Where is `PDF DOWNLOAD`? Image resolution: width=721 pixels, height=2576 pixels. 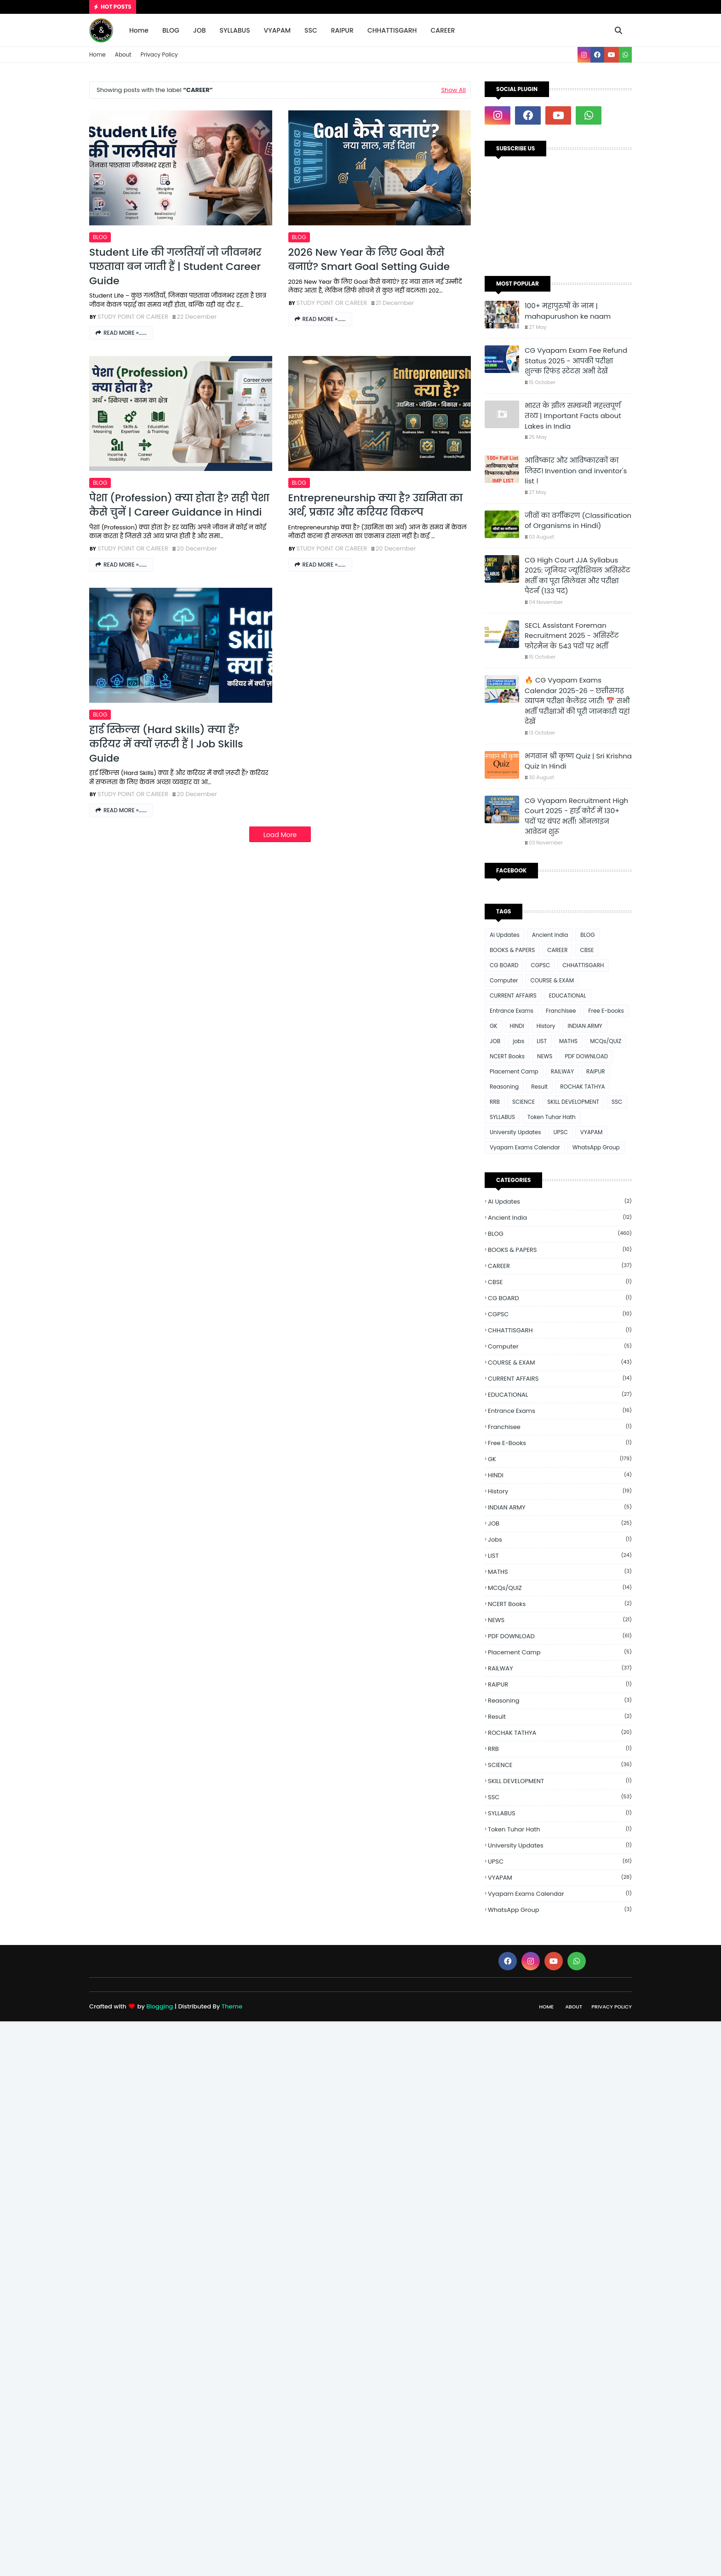 PDF DOWNLOAD is located at coordinates (586, 1056).